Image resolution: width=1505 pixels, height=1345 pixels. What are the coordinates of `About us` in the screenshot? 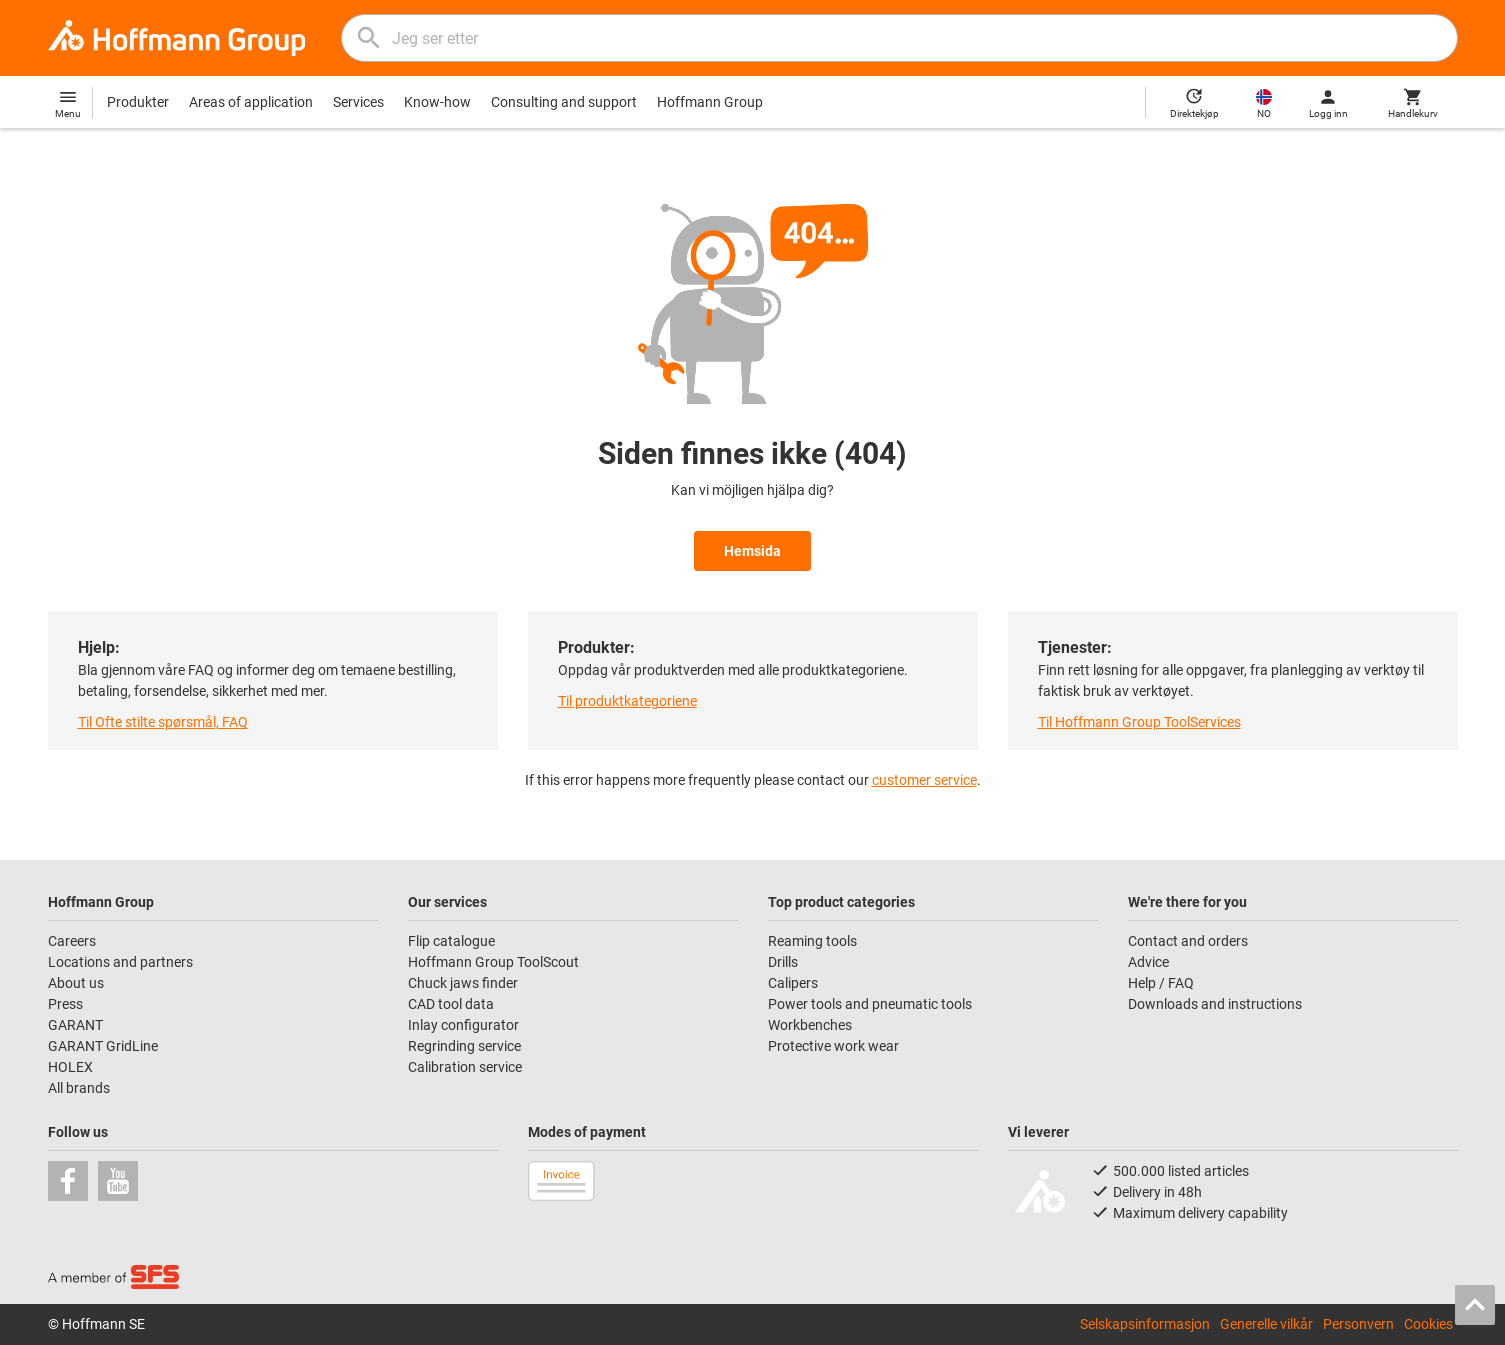 It's located at (76, 983).